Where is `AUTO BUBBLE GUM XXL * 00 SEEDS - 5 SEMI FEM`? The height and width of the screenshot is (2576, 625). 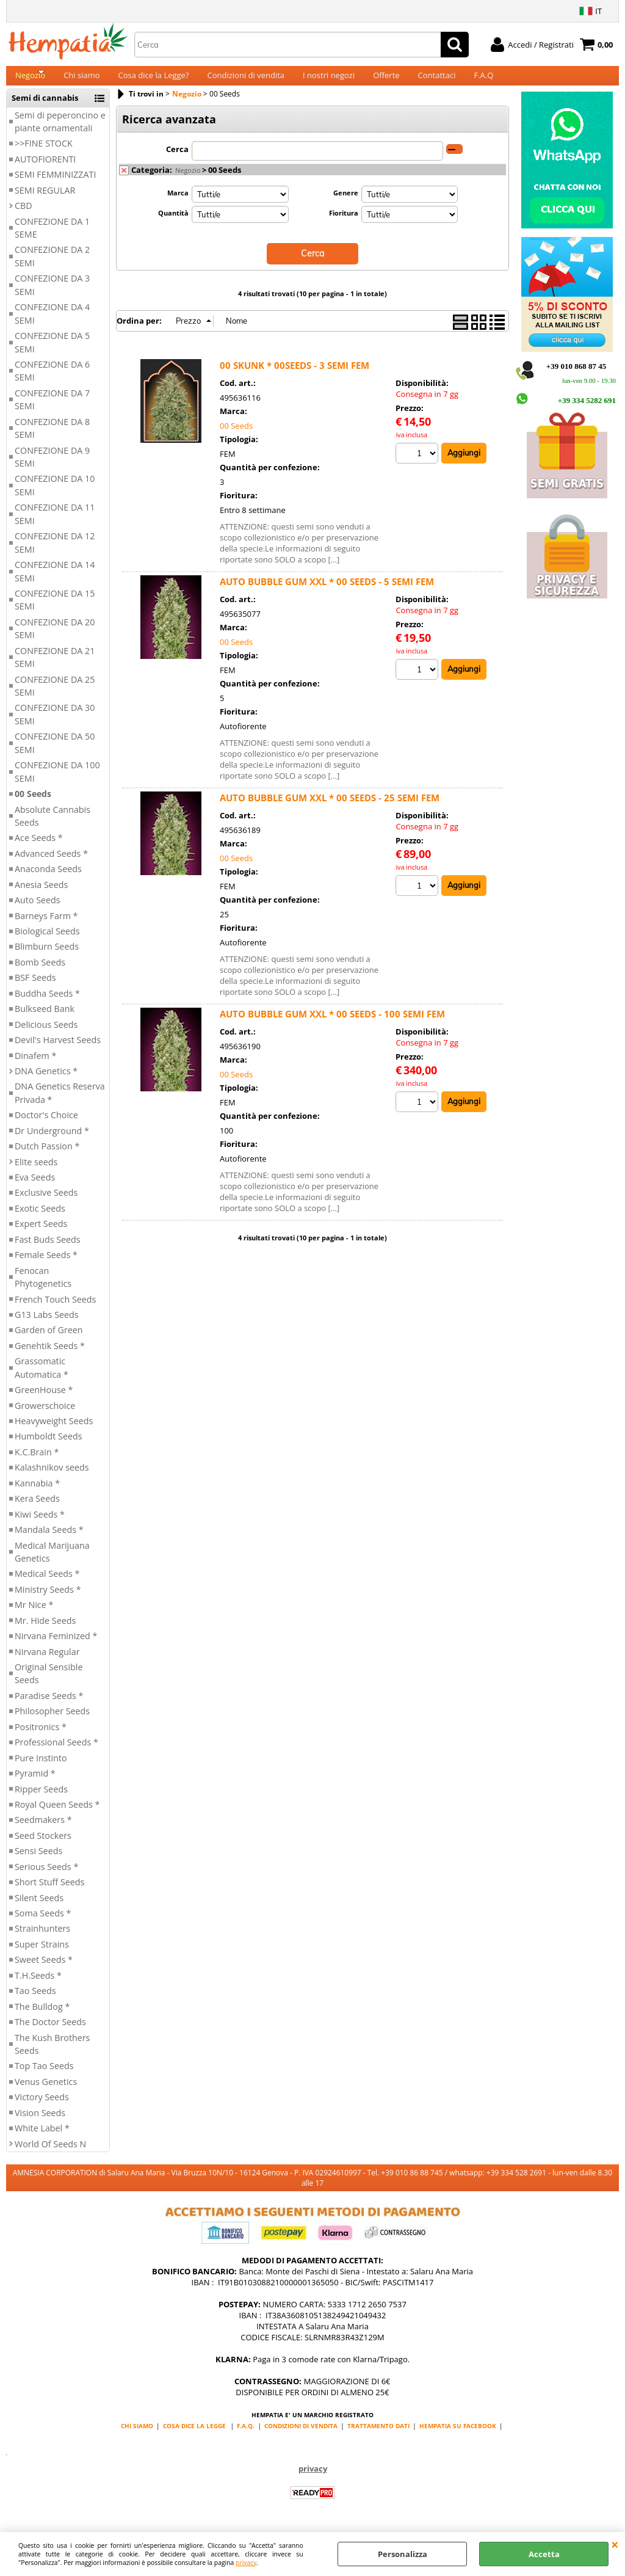 AUTO BUBBLE GUM XXL * 00 SEEDS - 5 SEMI FEM is located at coordinates (327, 591).